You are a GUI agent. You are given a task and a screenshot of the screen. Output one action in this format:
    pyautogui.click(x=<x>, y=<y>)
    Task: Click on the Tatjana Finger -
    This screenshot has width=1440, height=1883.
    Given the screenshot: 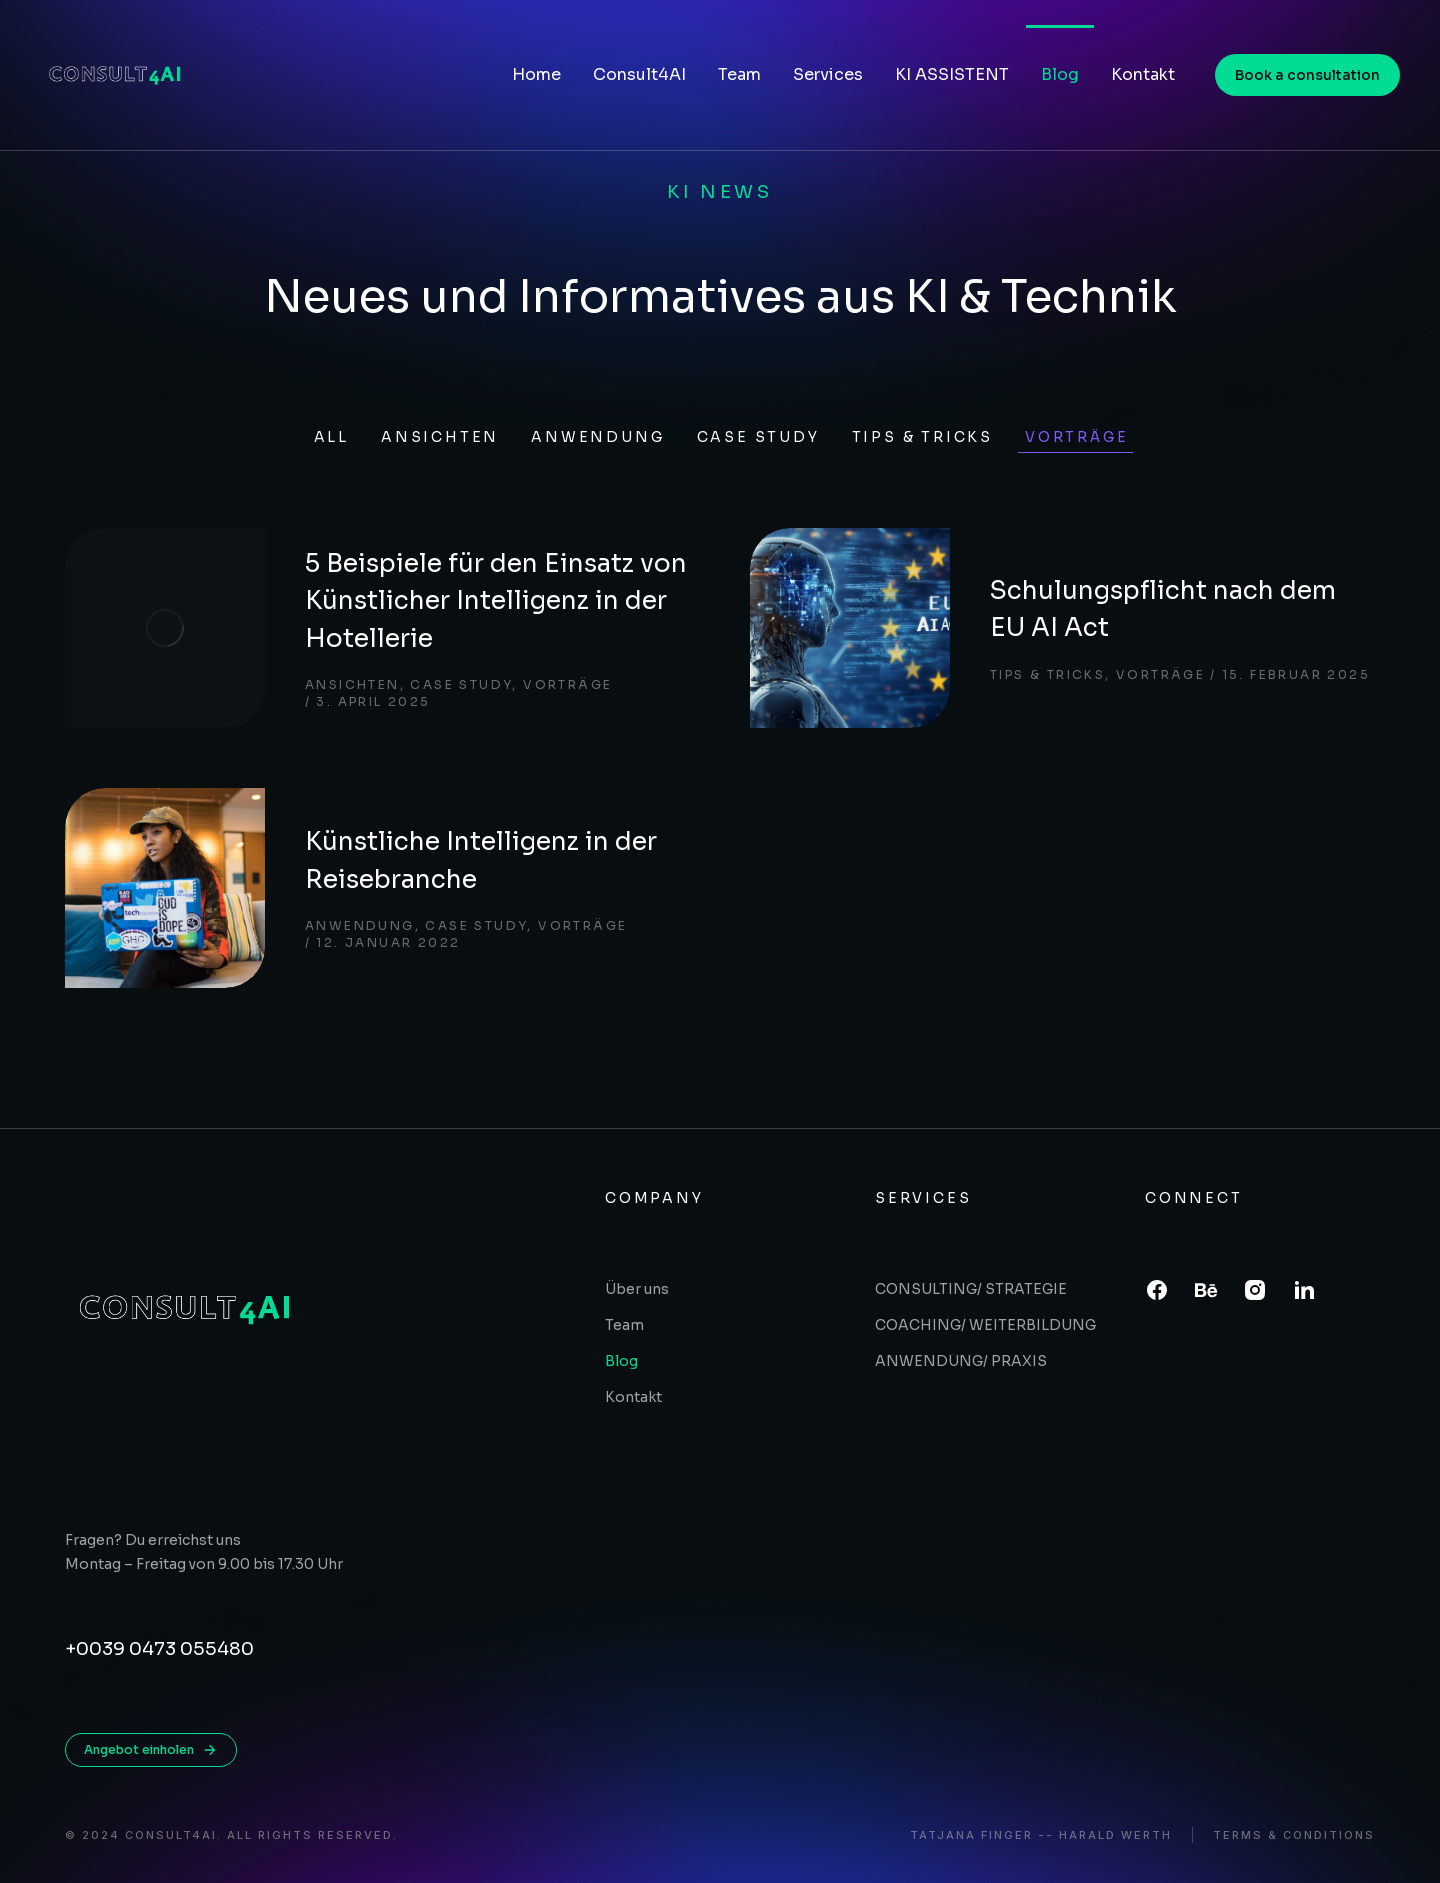 What is the action you would take?
    pyautogui.click(x=978, y=1835)
    